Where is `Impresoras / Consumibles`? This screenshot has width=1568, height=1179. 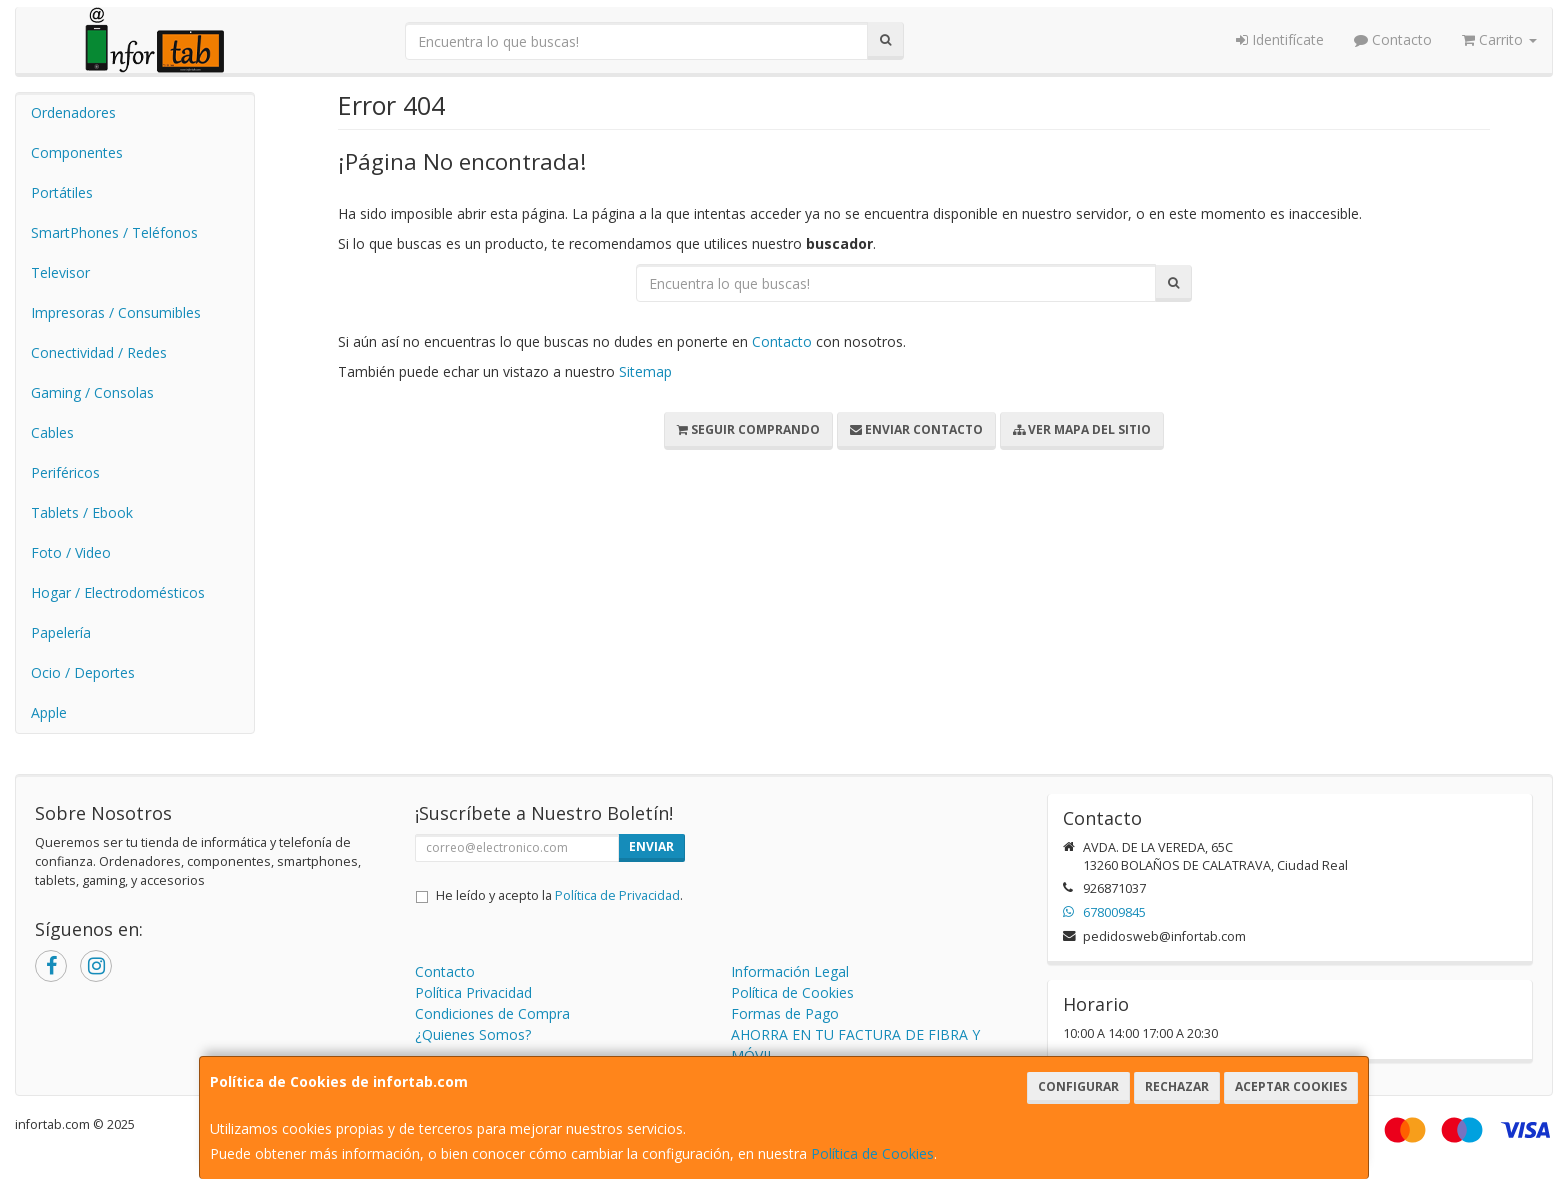
Impresoras / Consumibles is located at coordinates (116, 312).